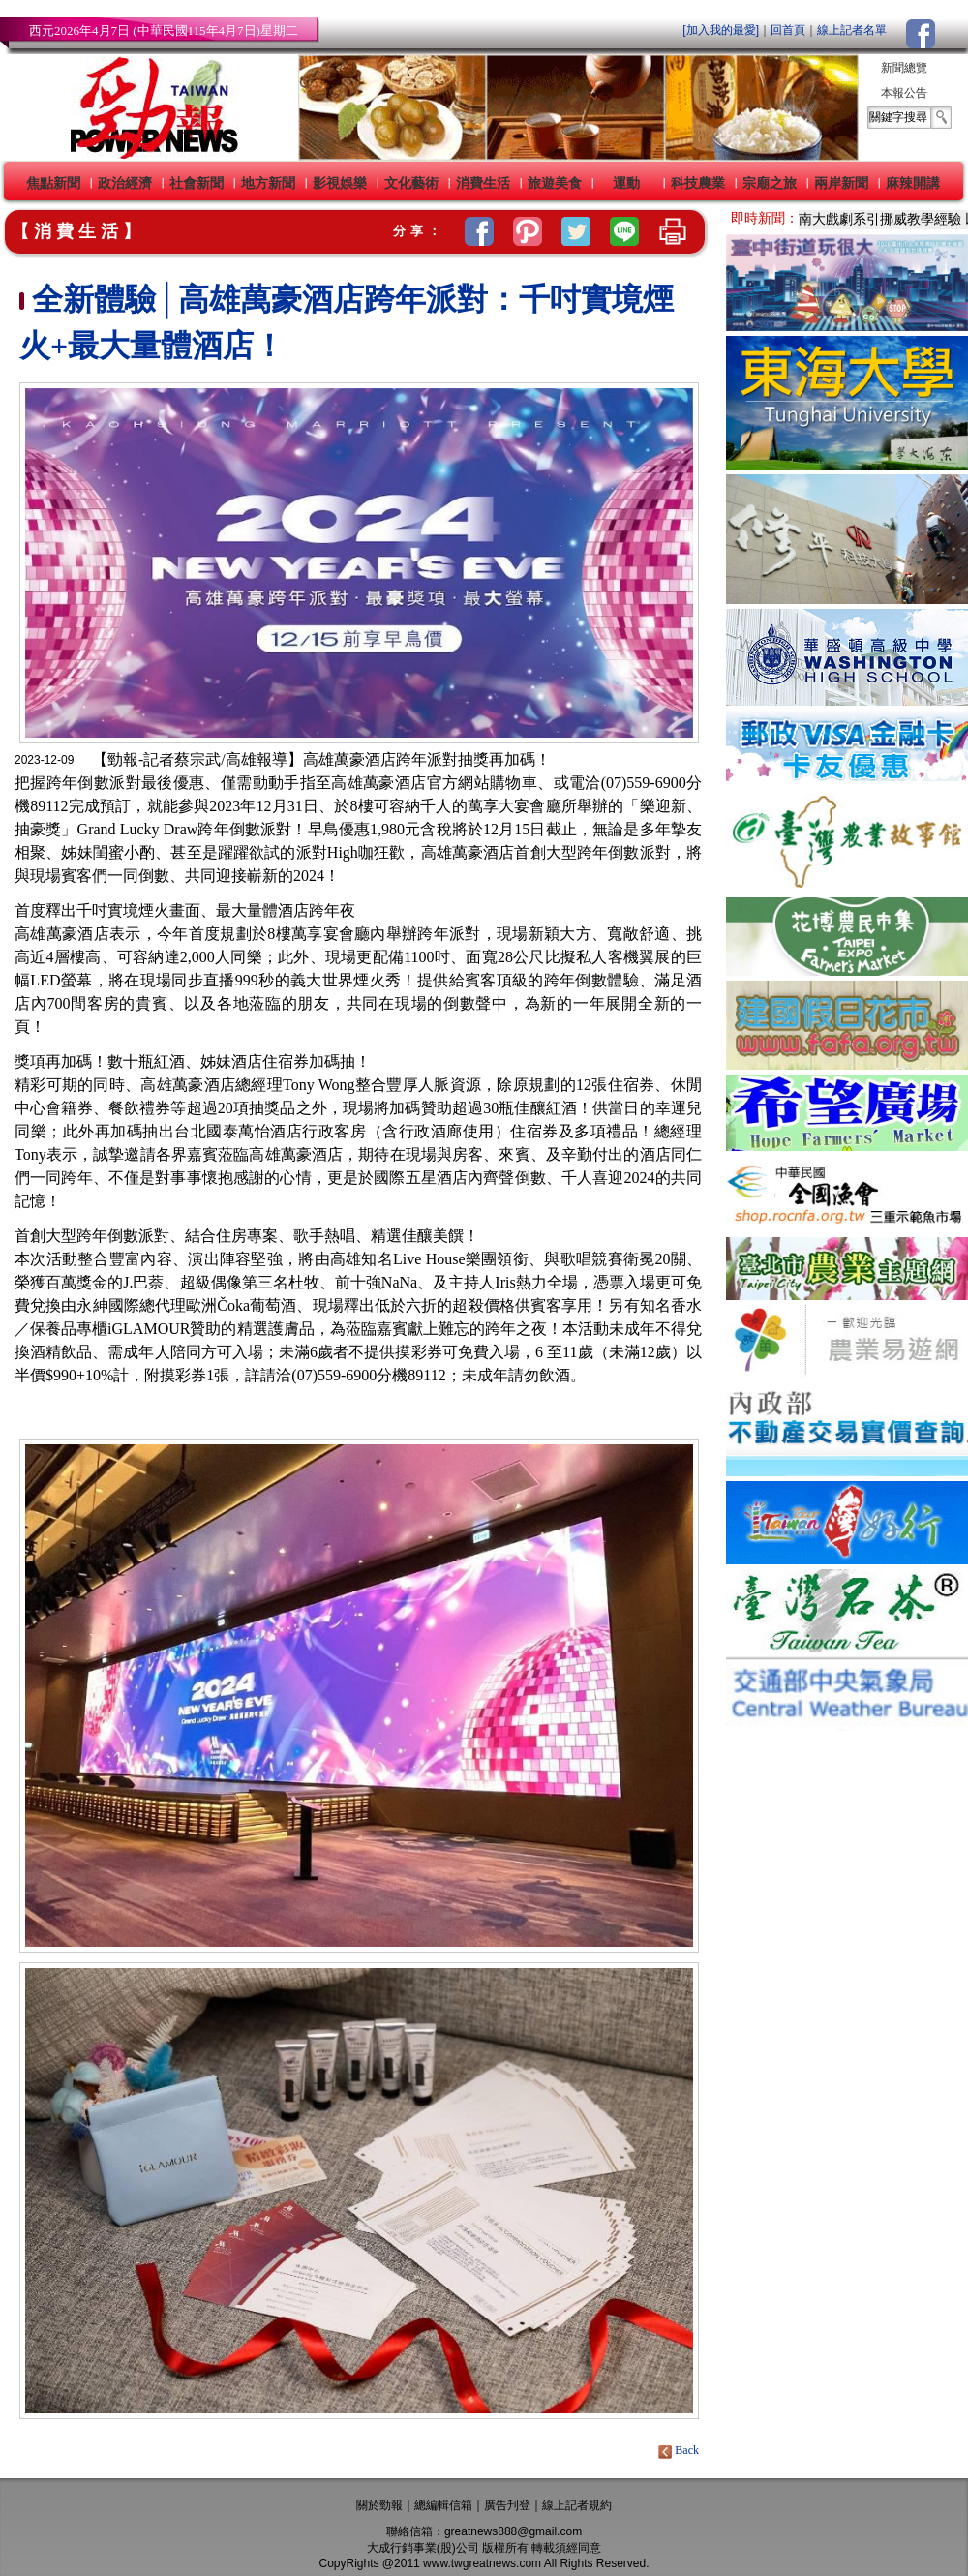 The width and height of the screenshot is (968, 2576). What do you see at coordinates (340, 183) in the screenshot?
I see `影視娛樂` at bounding box center [340, 183].